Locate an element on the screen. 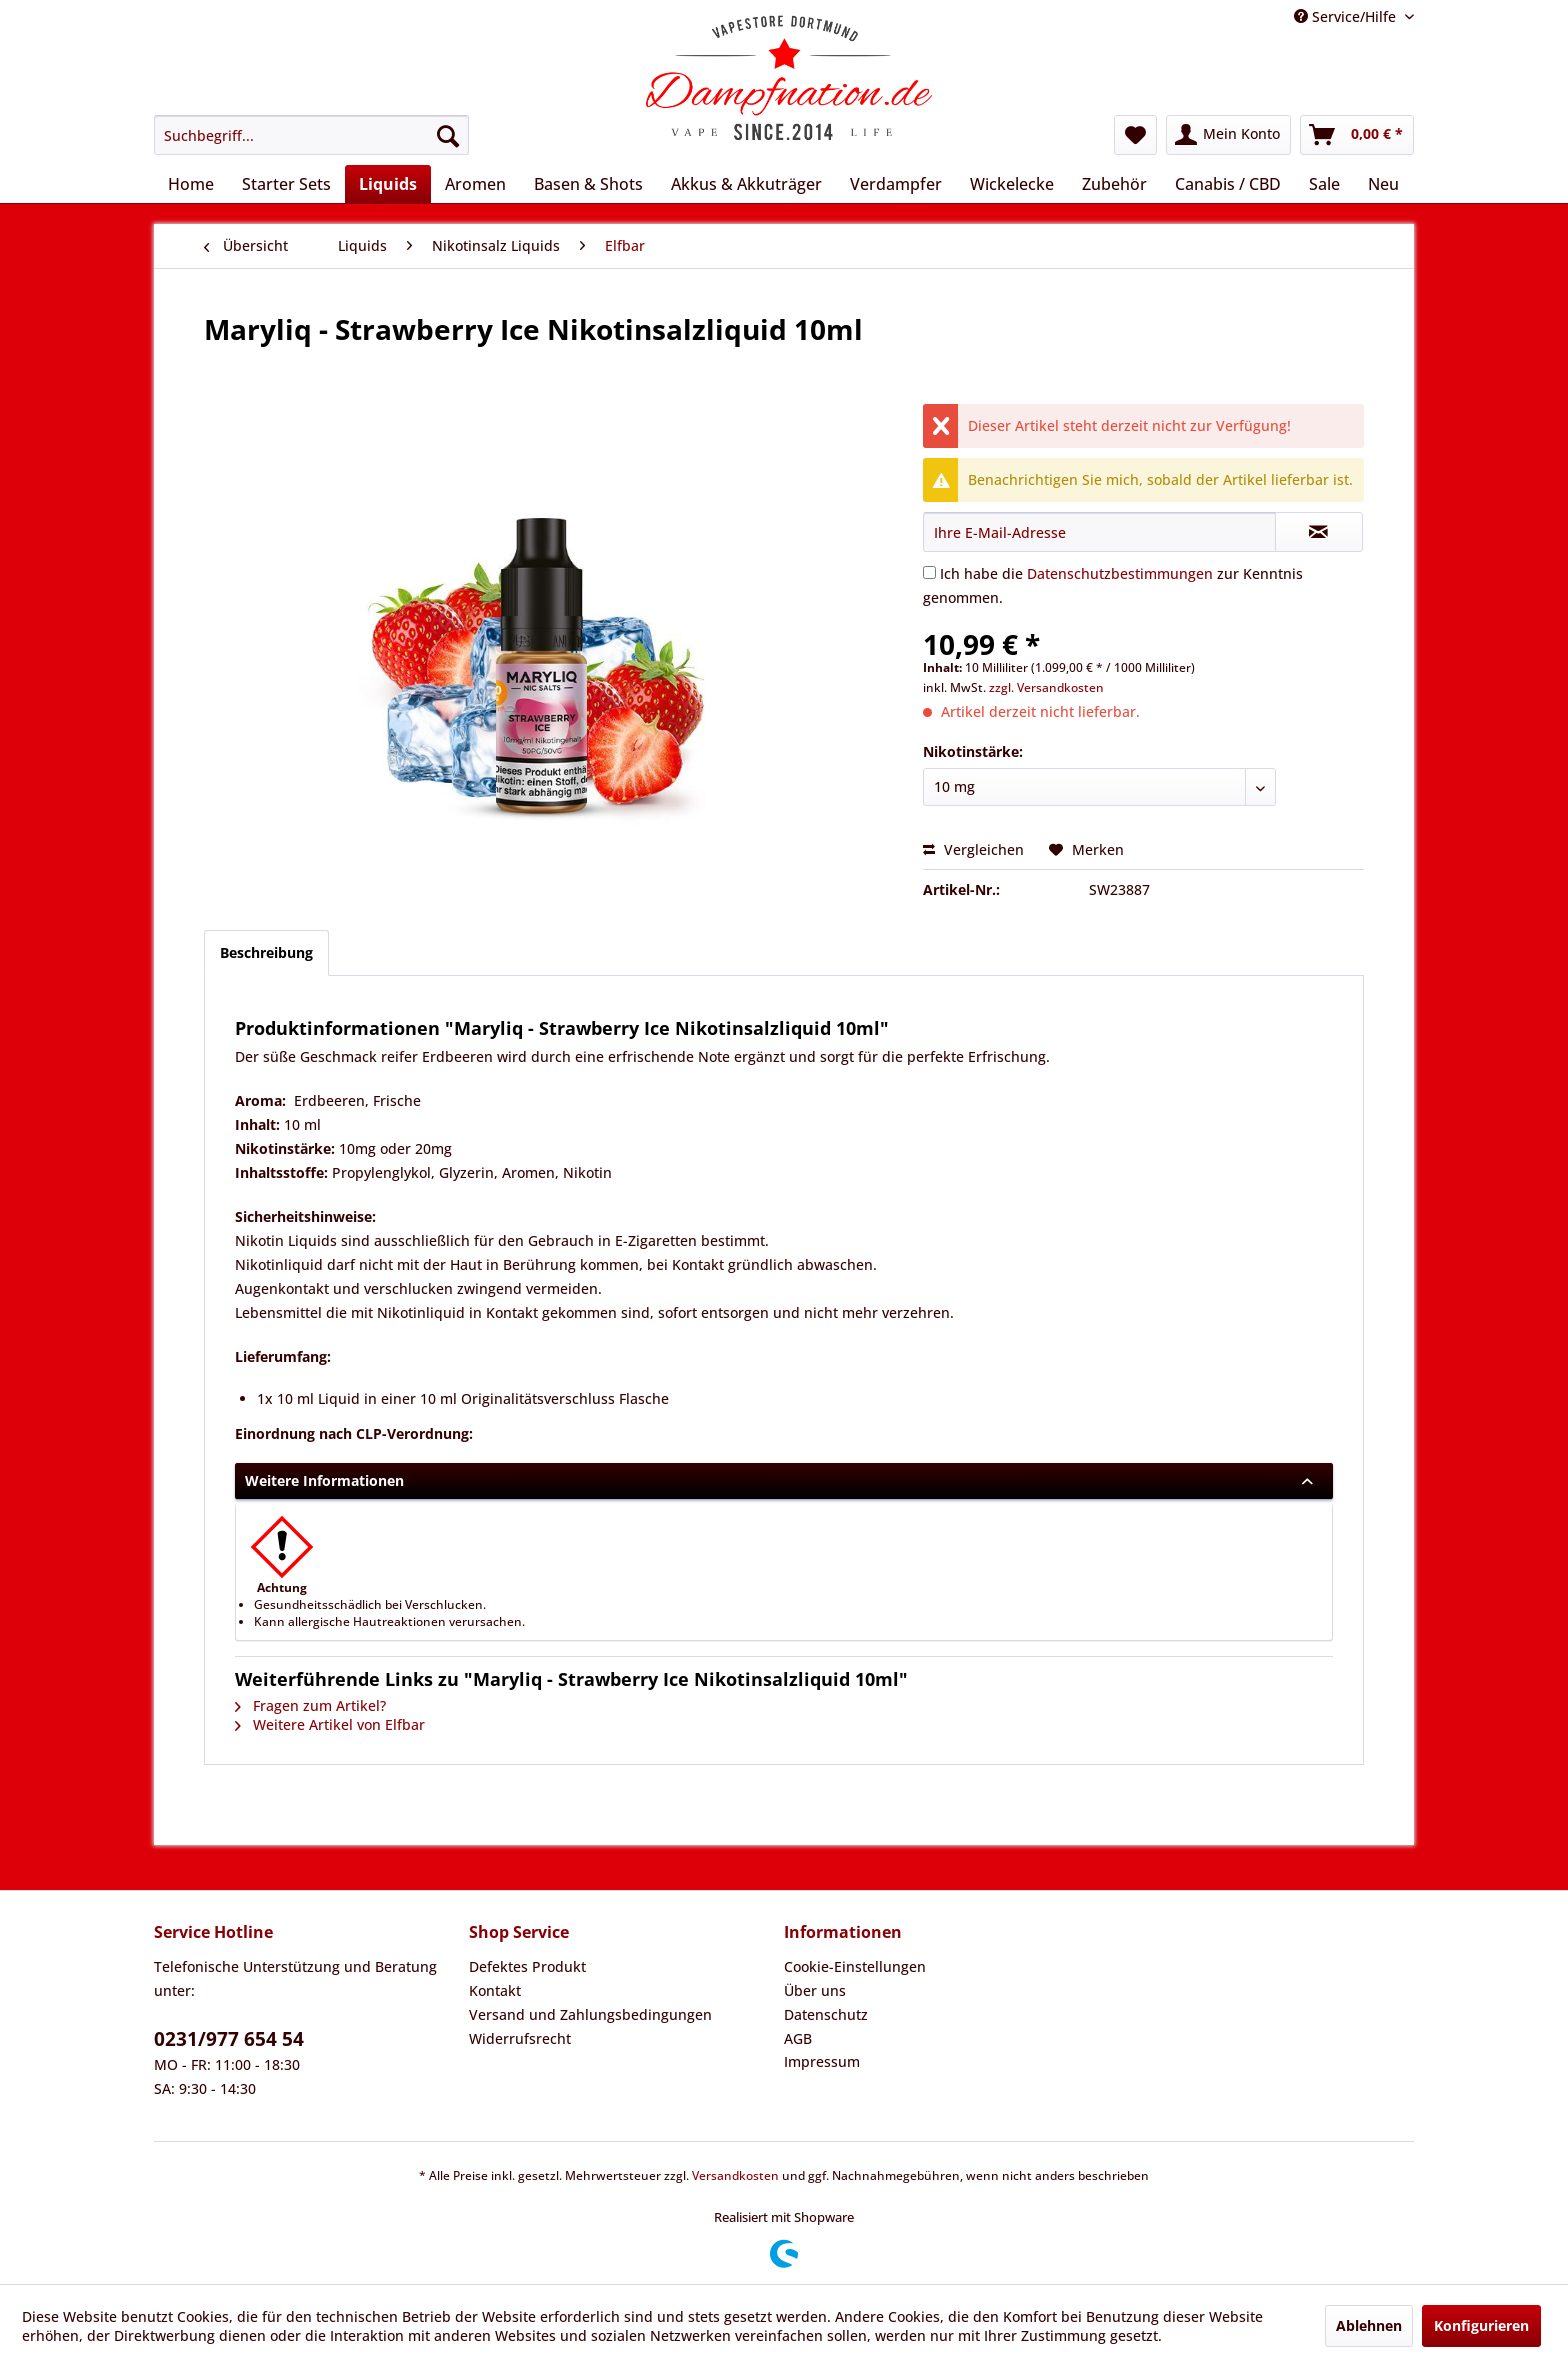 The image size is (1568, 2367). Datenschutzbestimmungen is located at coordinates (1120, 573).